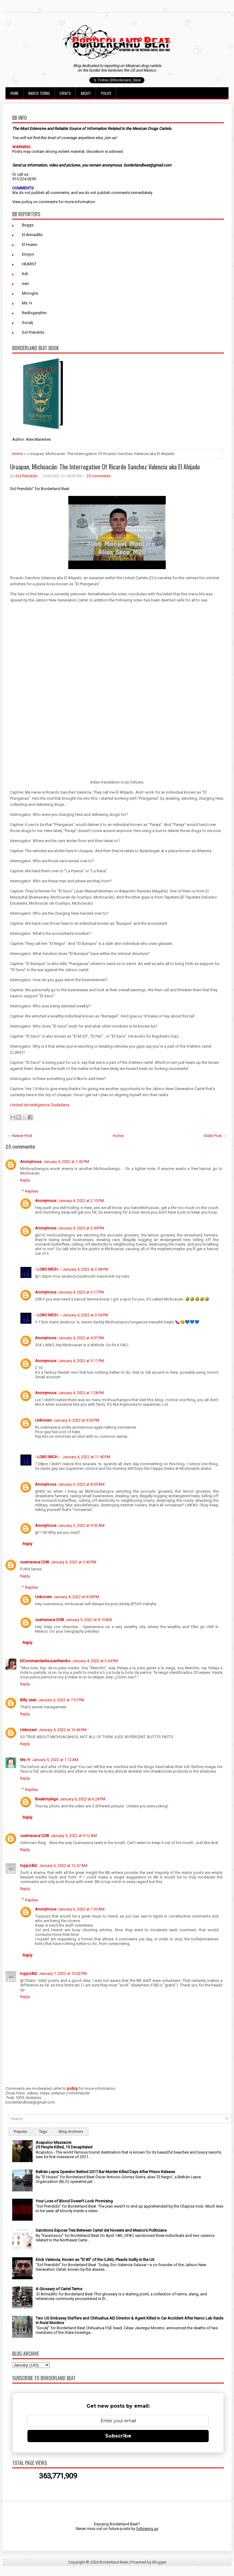 The width and height of the screenshot is (234, 2576). Describe the element at coordinates (39, 93) in the screenshot. I see `Narco Terms` at that location.